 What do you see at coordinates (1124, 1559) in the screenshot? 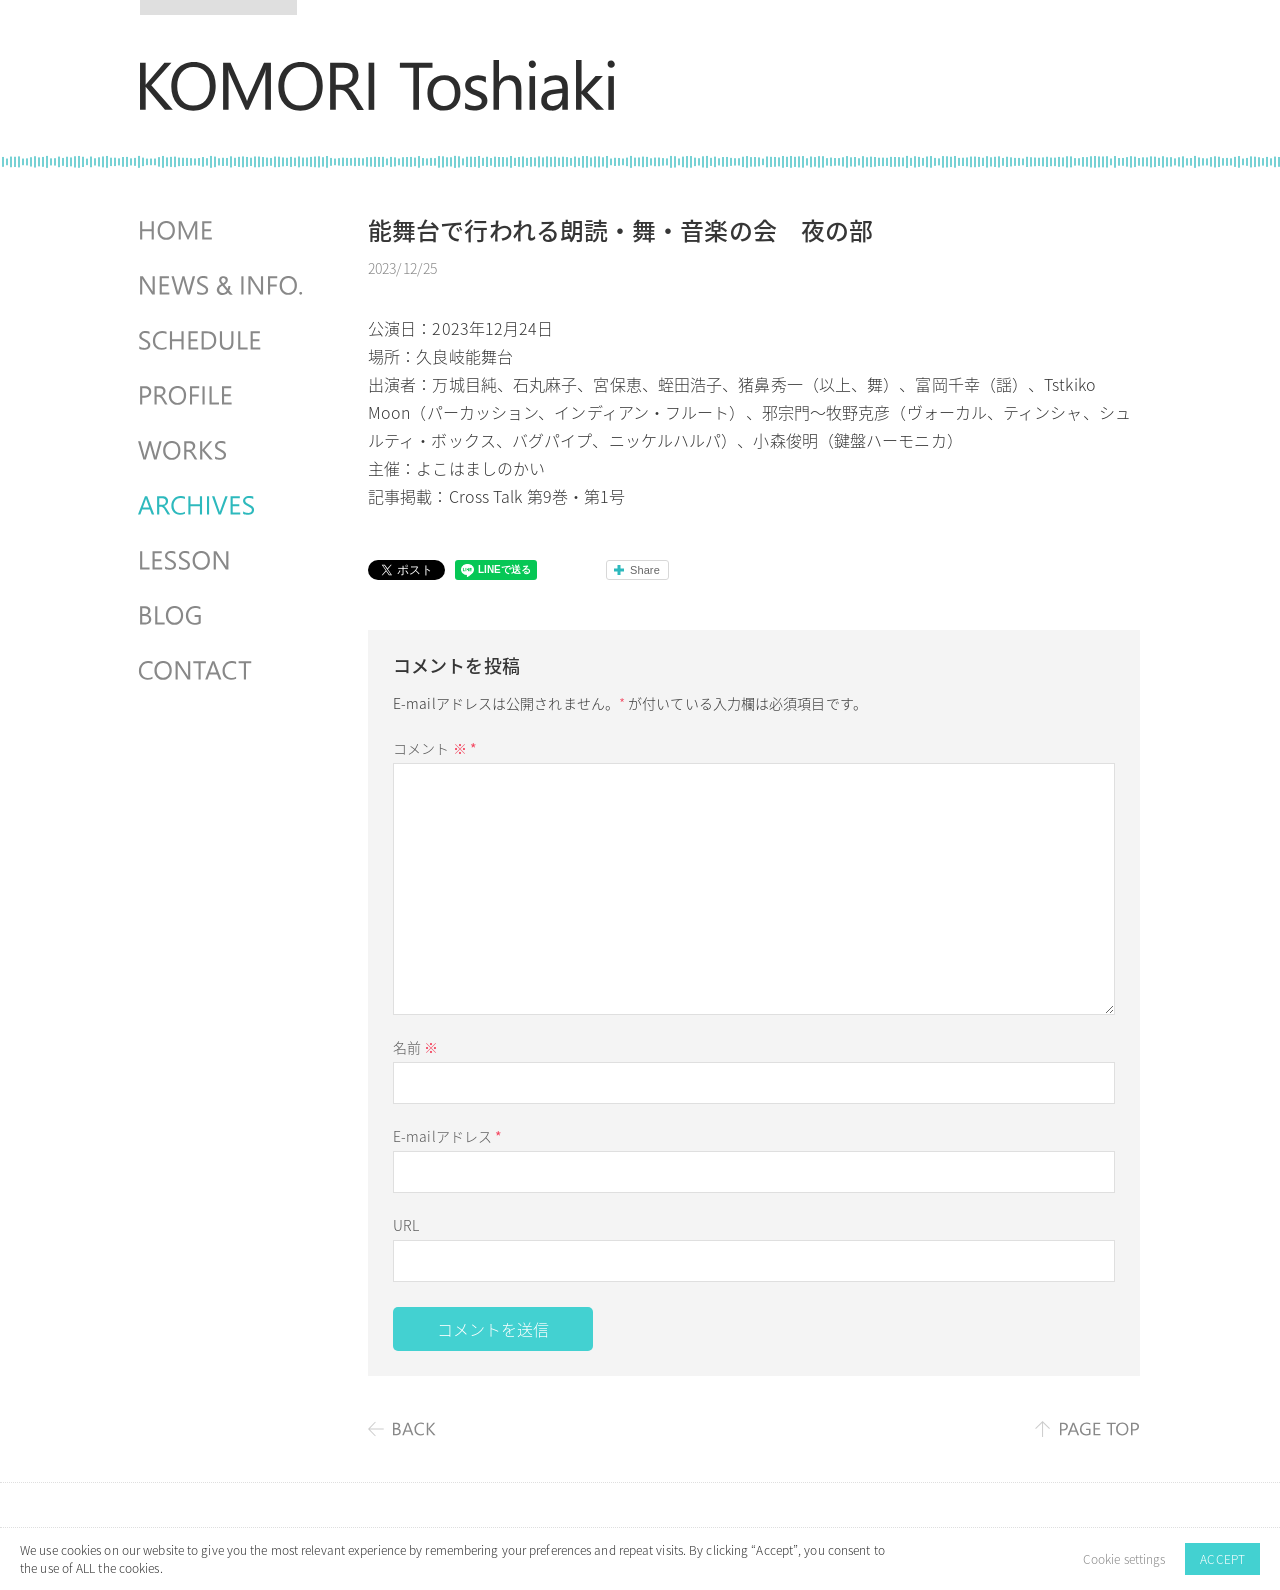
I see `Cookie settings [button]` at bounding box center [1124, 1559].